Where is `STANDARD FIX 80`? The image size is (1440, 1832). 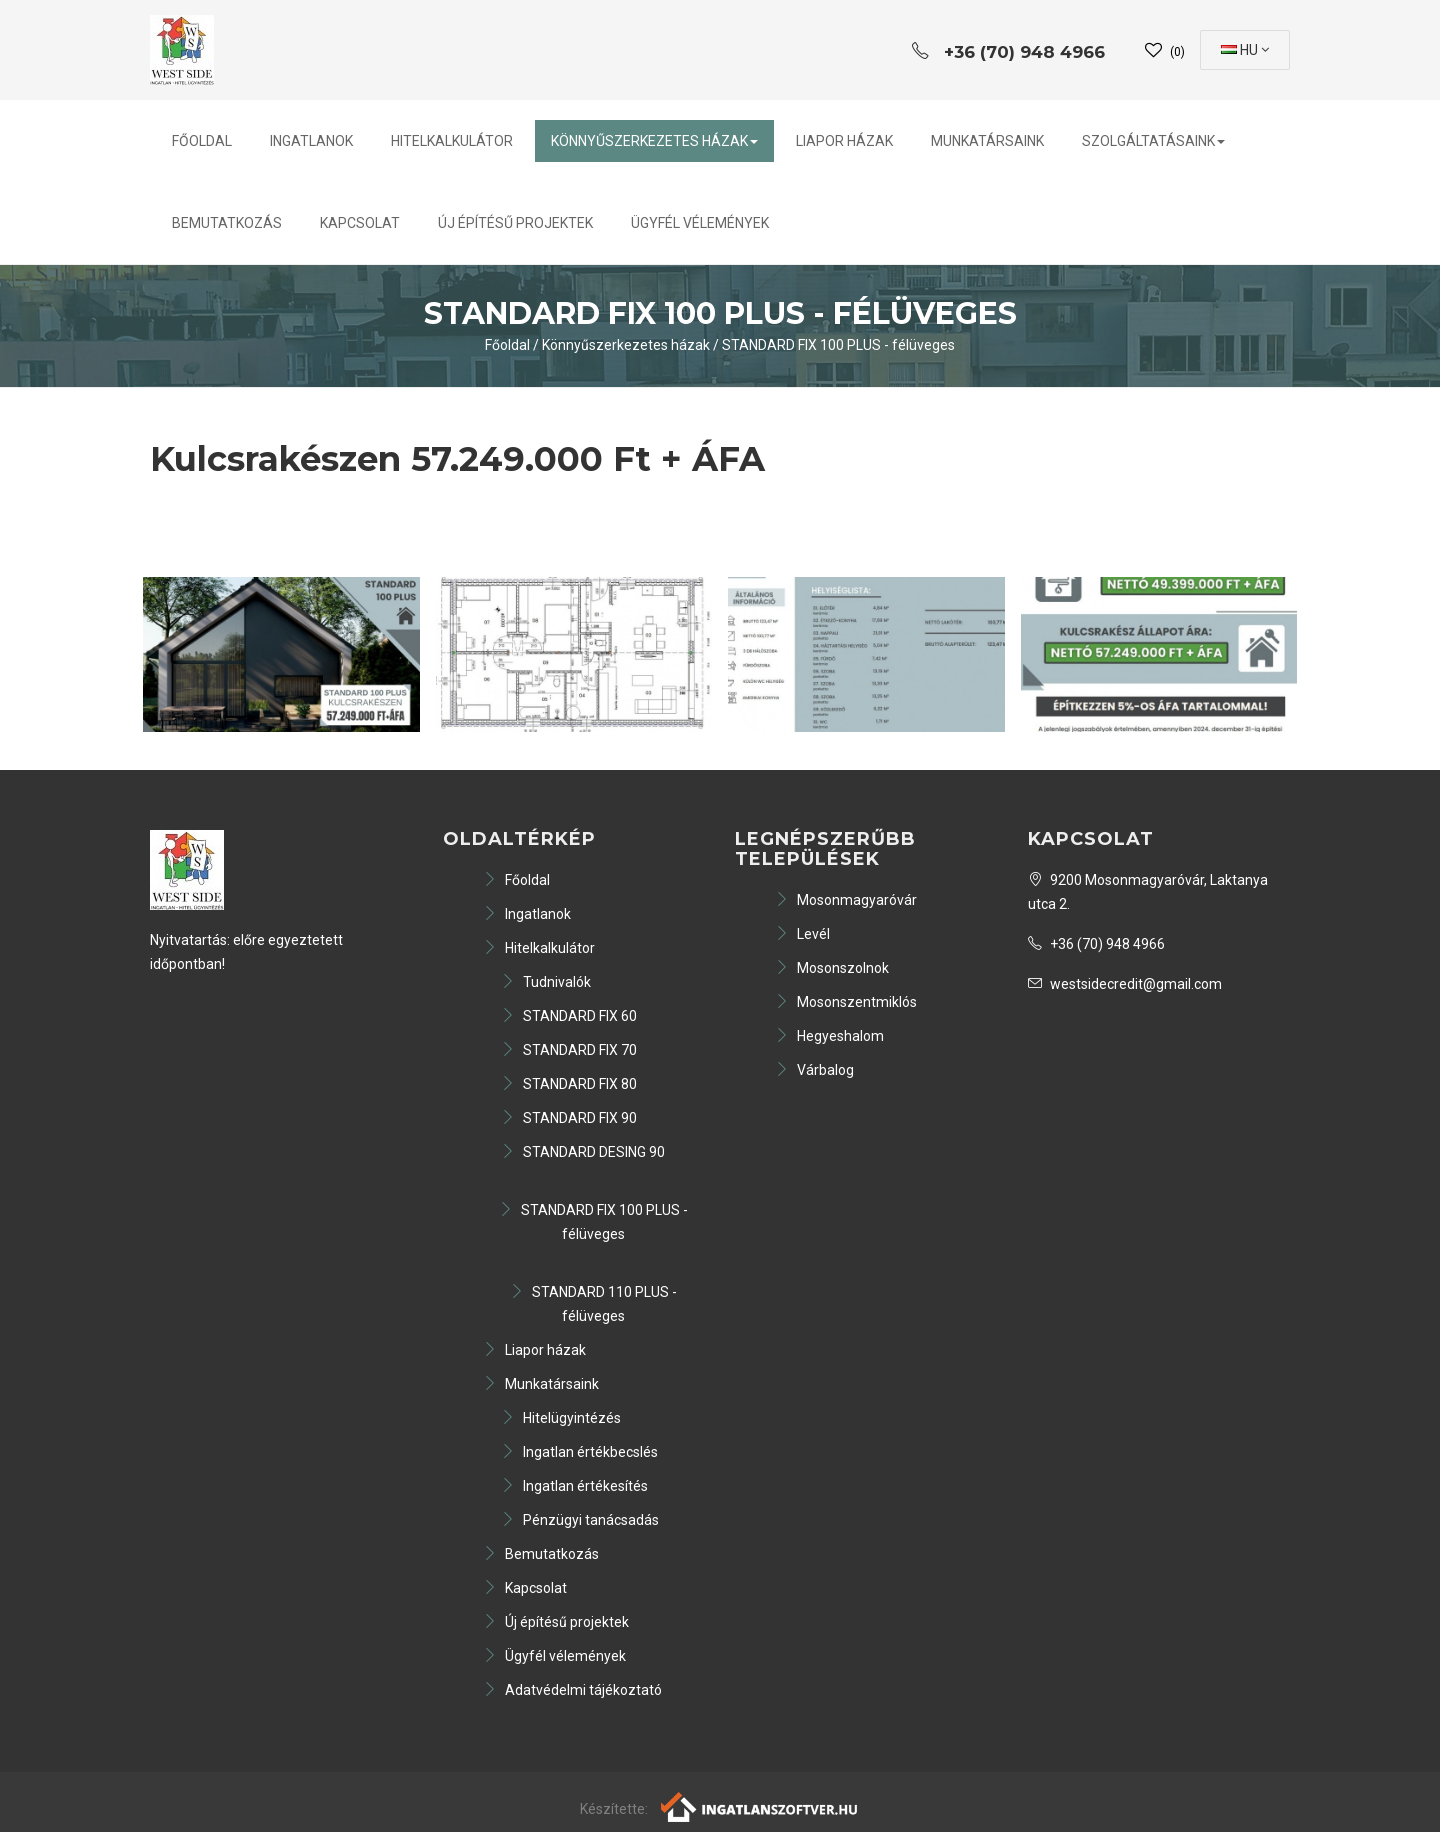 STANDARD FIX 80 is located at coordinates (569, 1084).